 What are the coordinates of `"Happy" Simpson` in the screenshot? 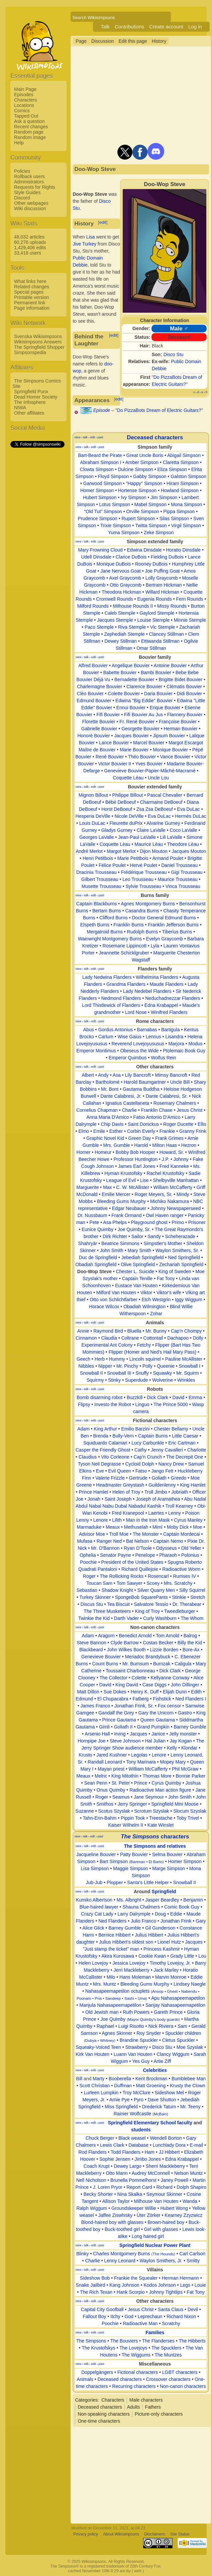 It's located at (144, 483).